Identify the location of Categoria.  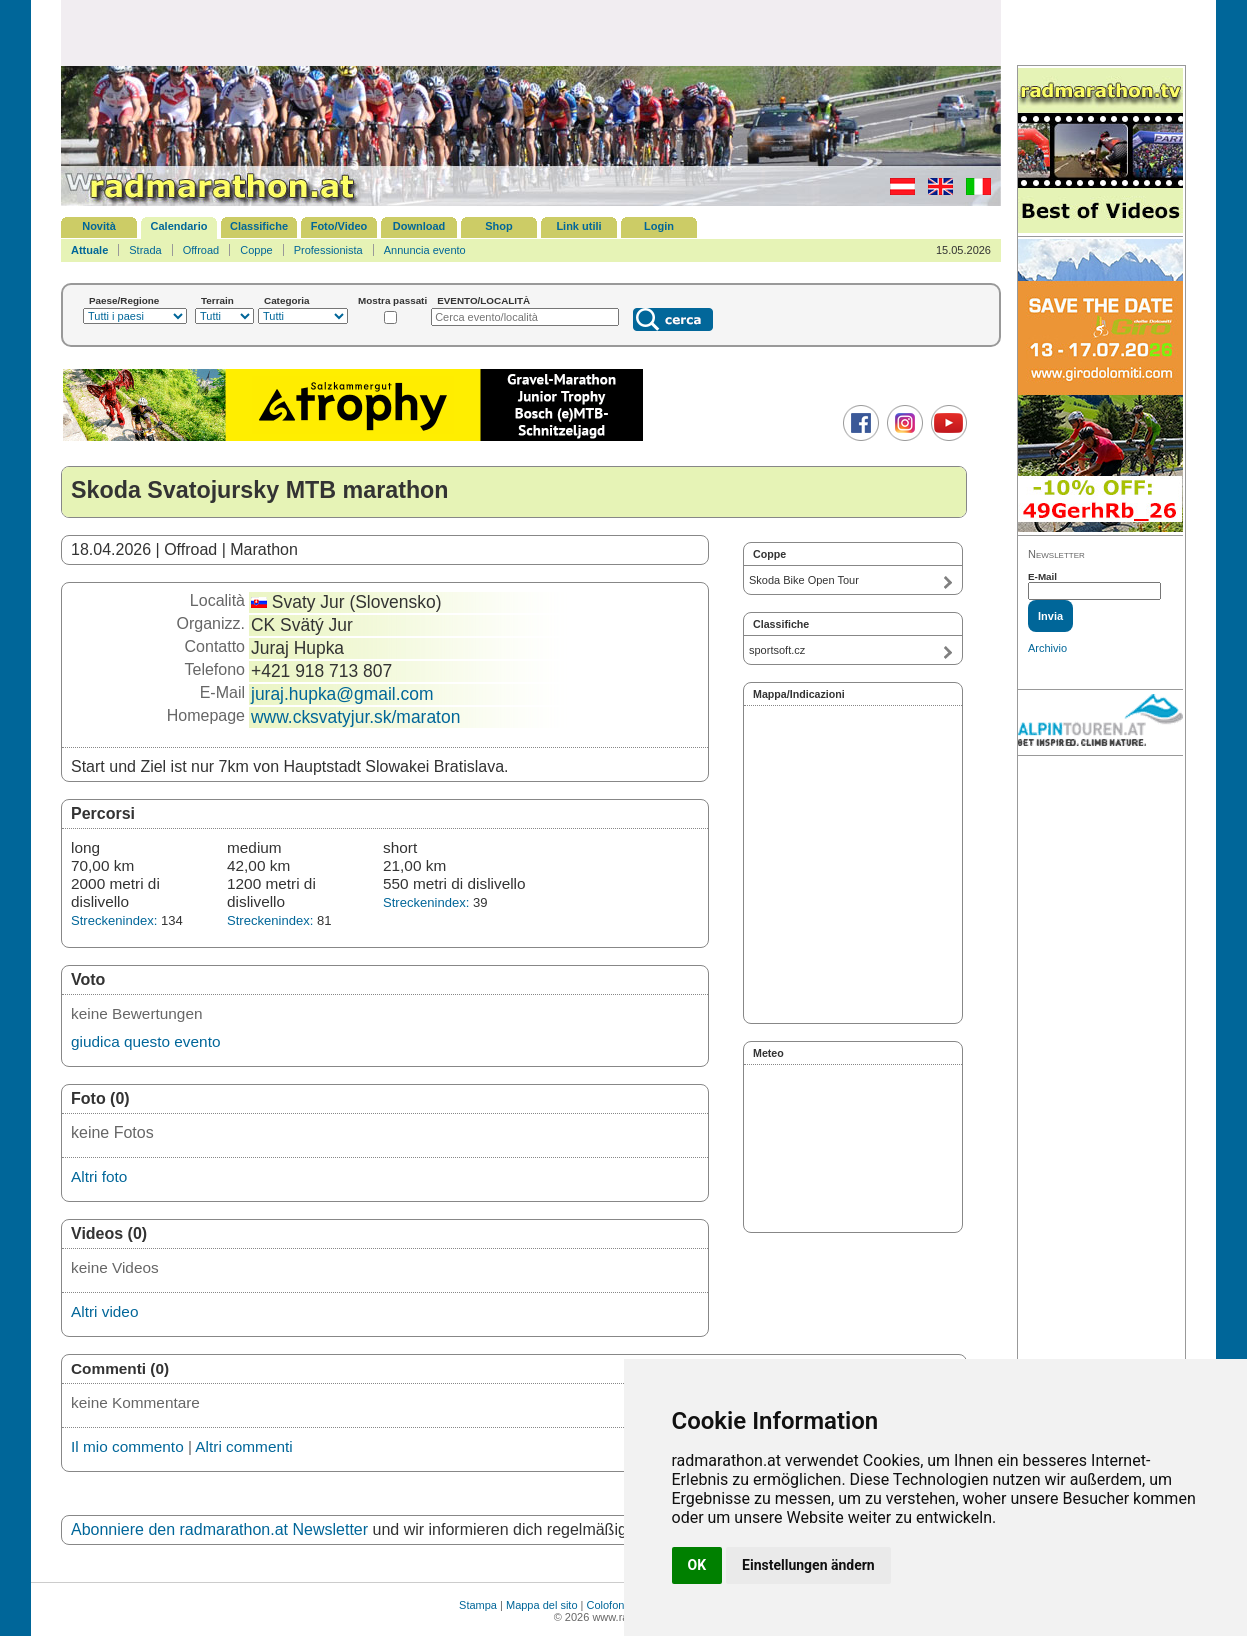
(287, 300).